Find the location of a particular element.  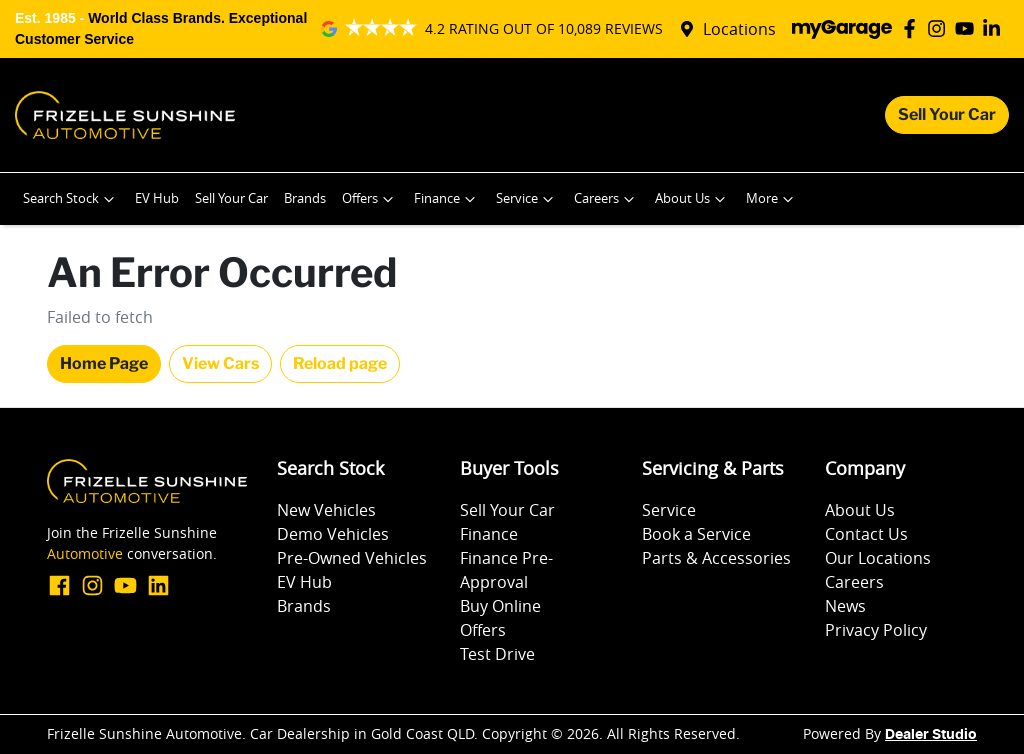

Search Stock is located at coordinates (71, 199).